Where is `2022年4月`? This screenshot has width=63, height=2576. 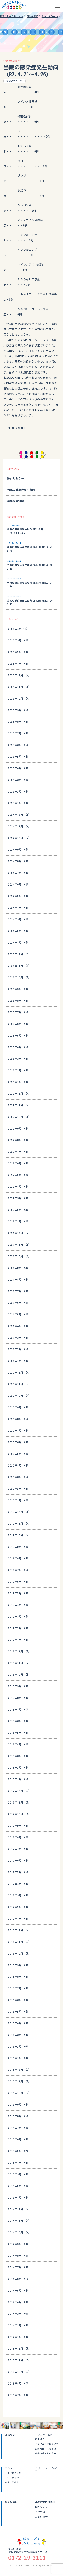 2022年4月 is located at coordinates (15, 1186).